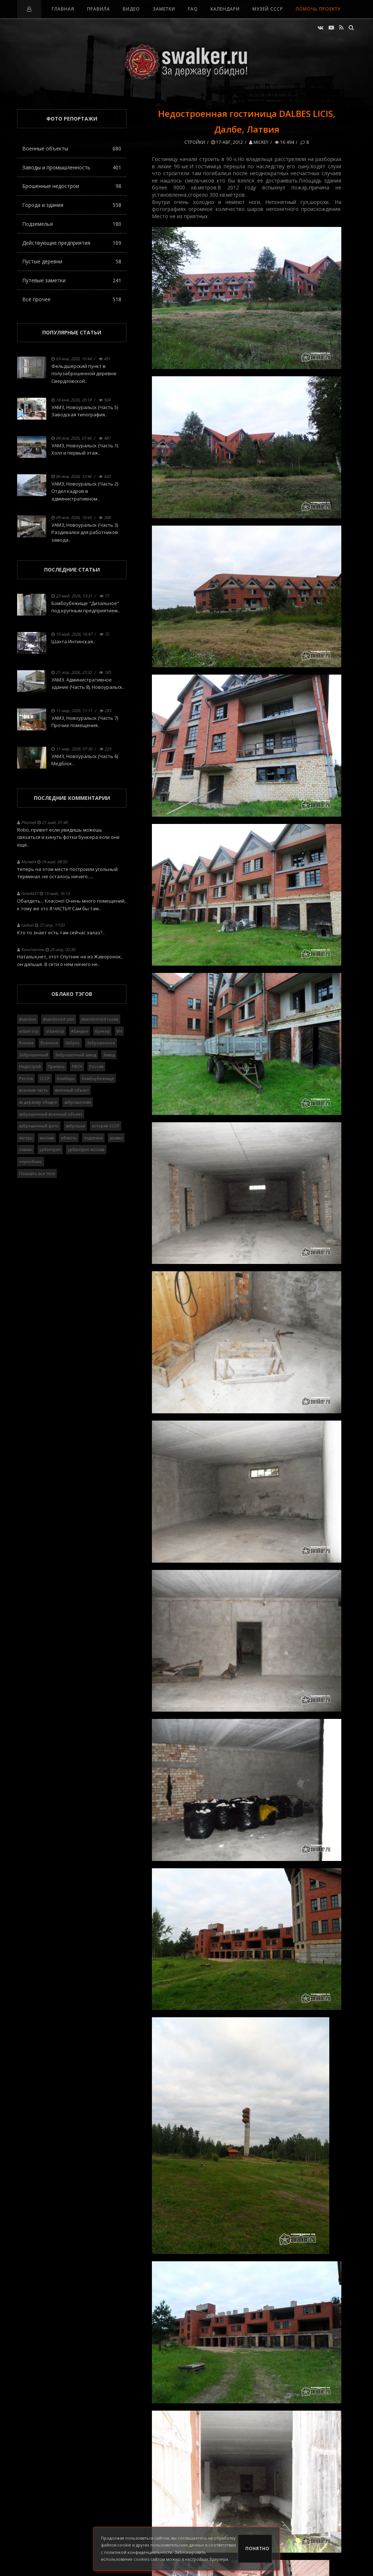  I want to click on Недострой, so click(30, 1066).